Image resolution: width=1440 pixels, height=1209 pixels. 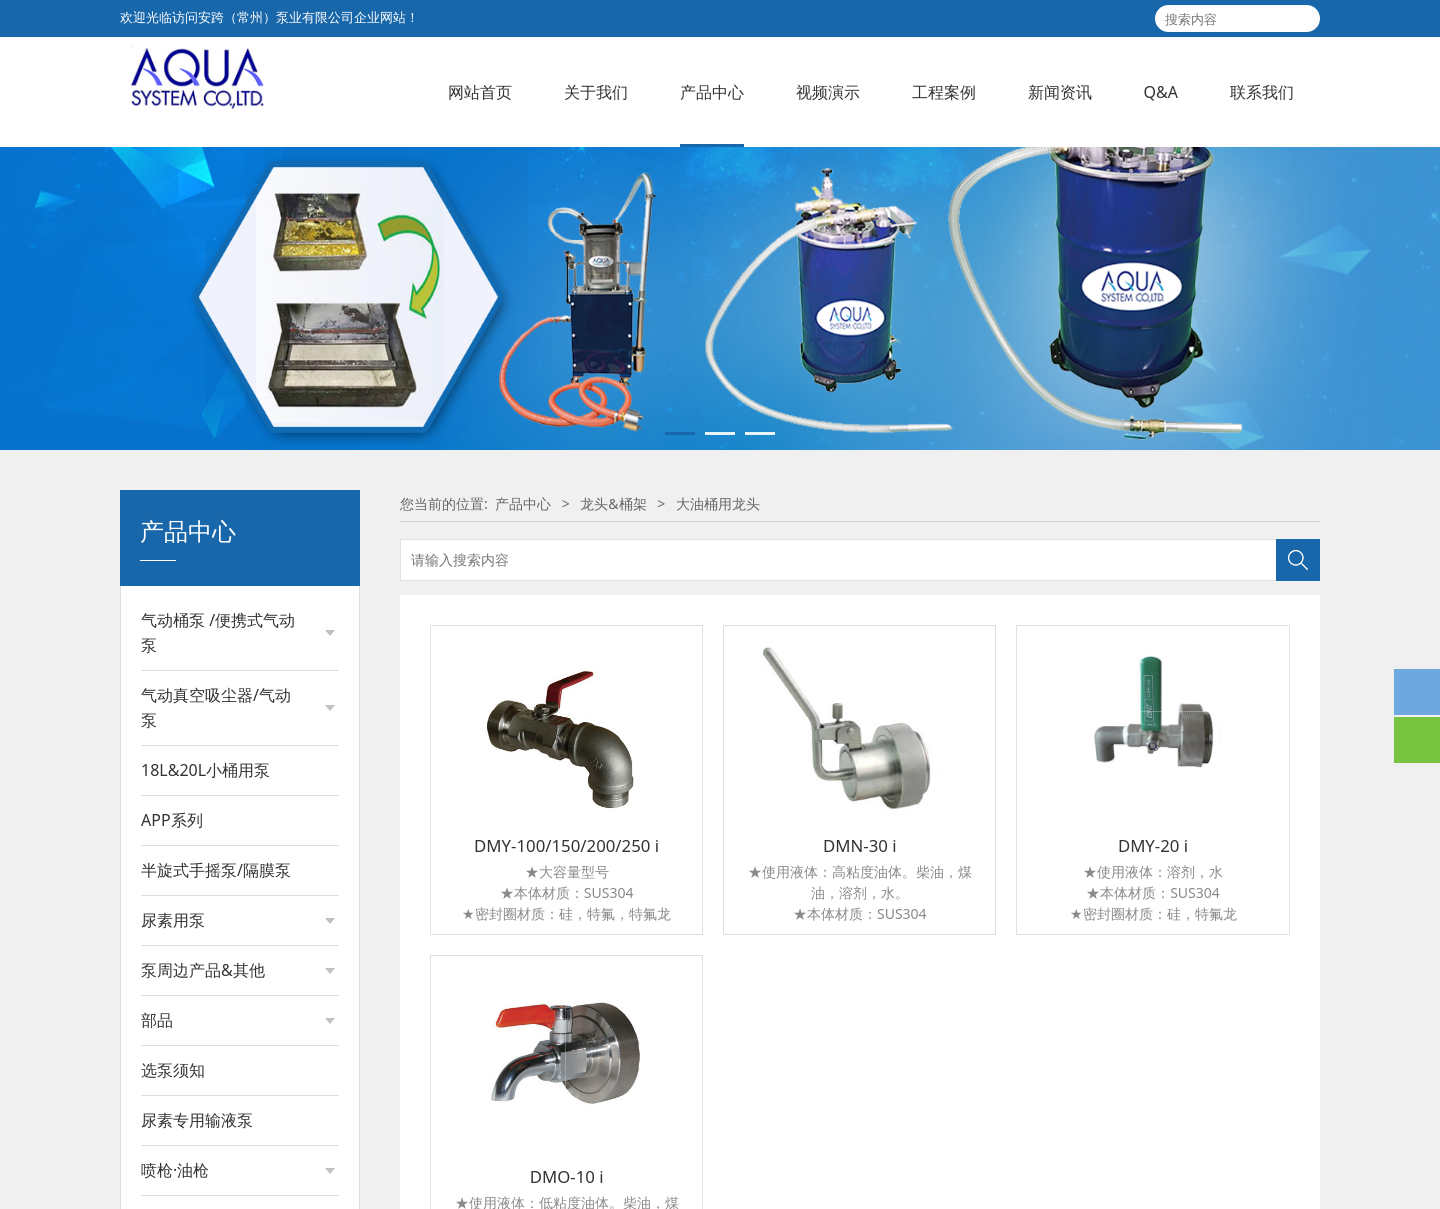 I want to click on 部品, so click(x=157, y=1167).